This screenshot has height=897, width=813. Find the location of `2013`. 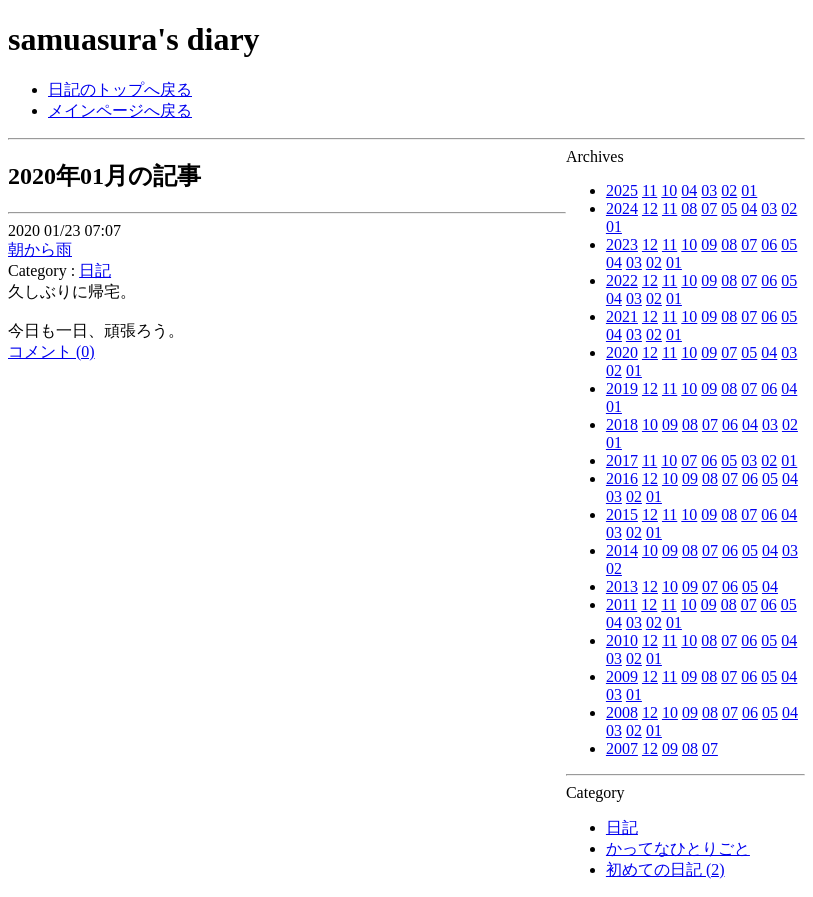

2013 is located at coordinates (622, 586).